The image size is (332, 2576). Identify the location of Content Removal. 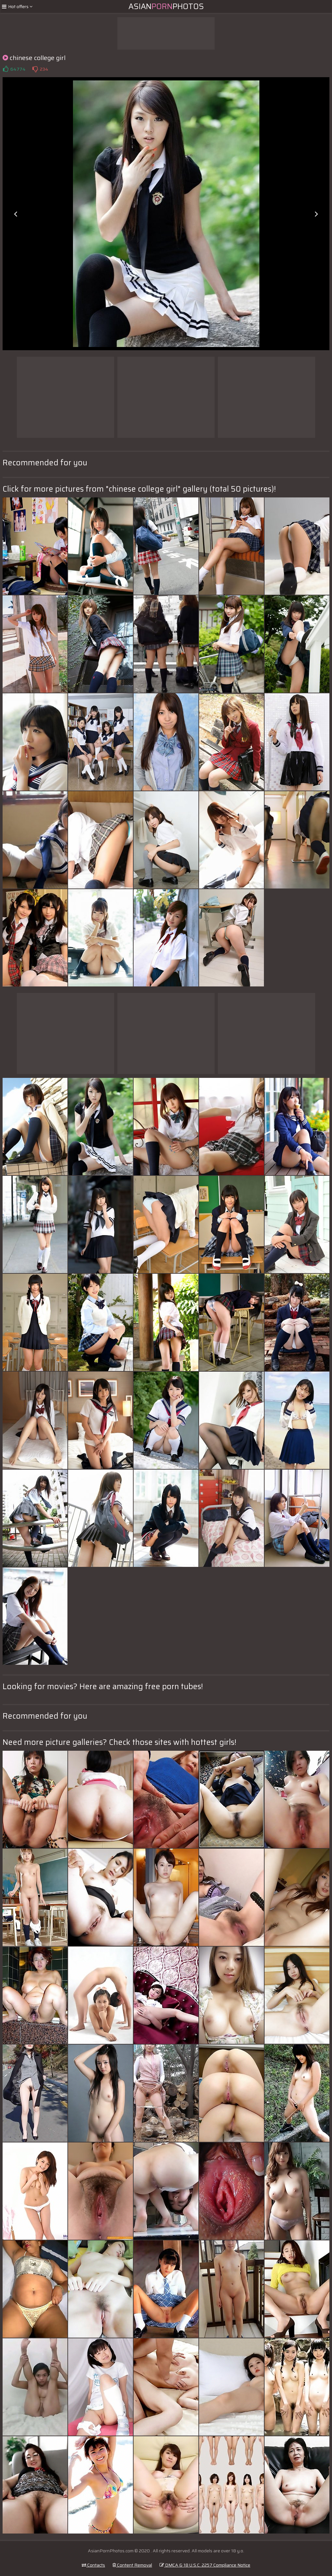
(132, 2565).